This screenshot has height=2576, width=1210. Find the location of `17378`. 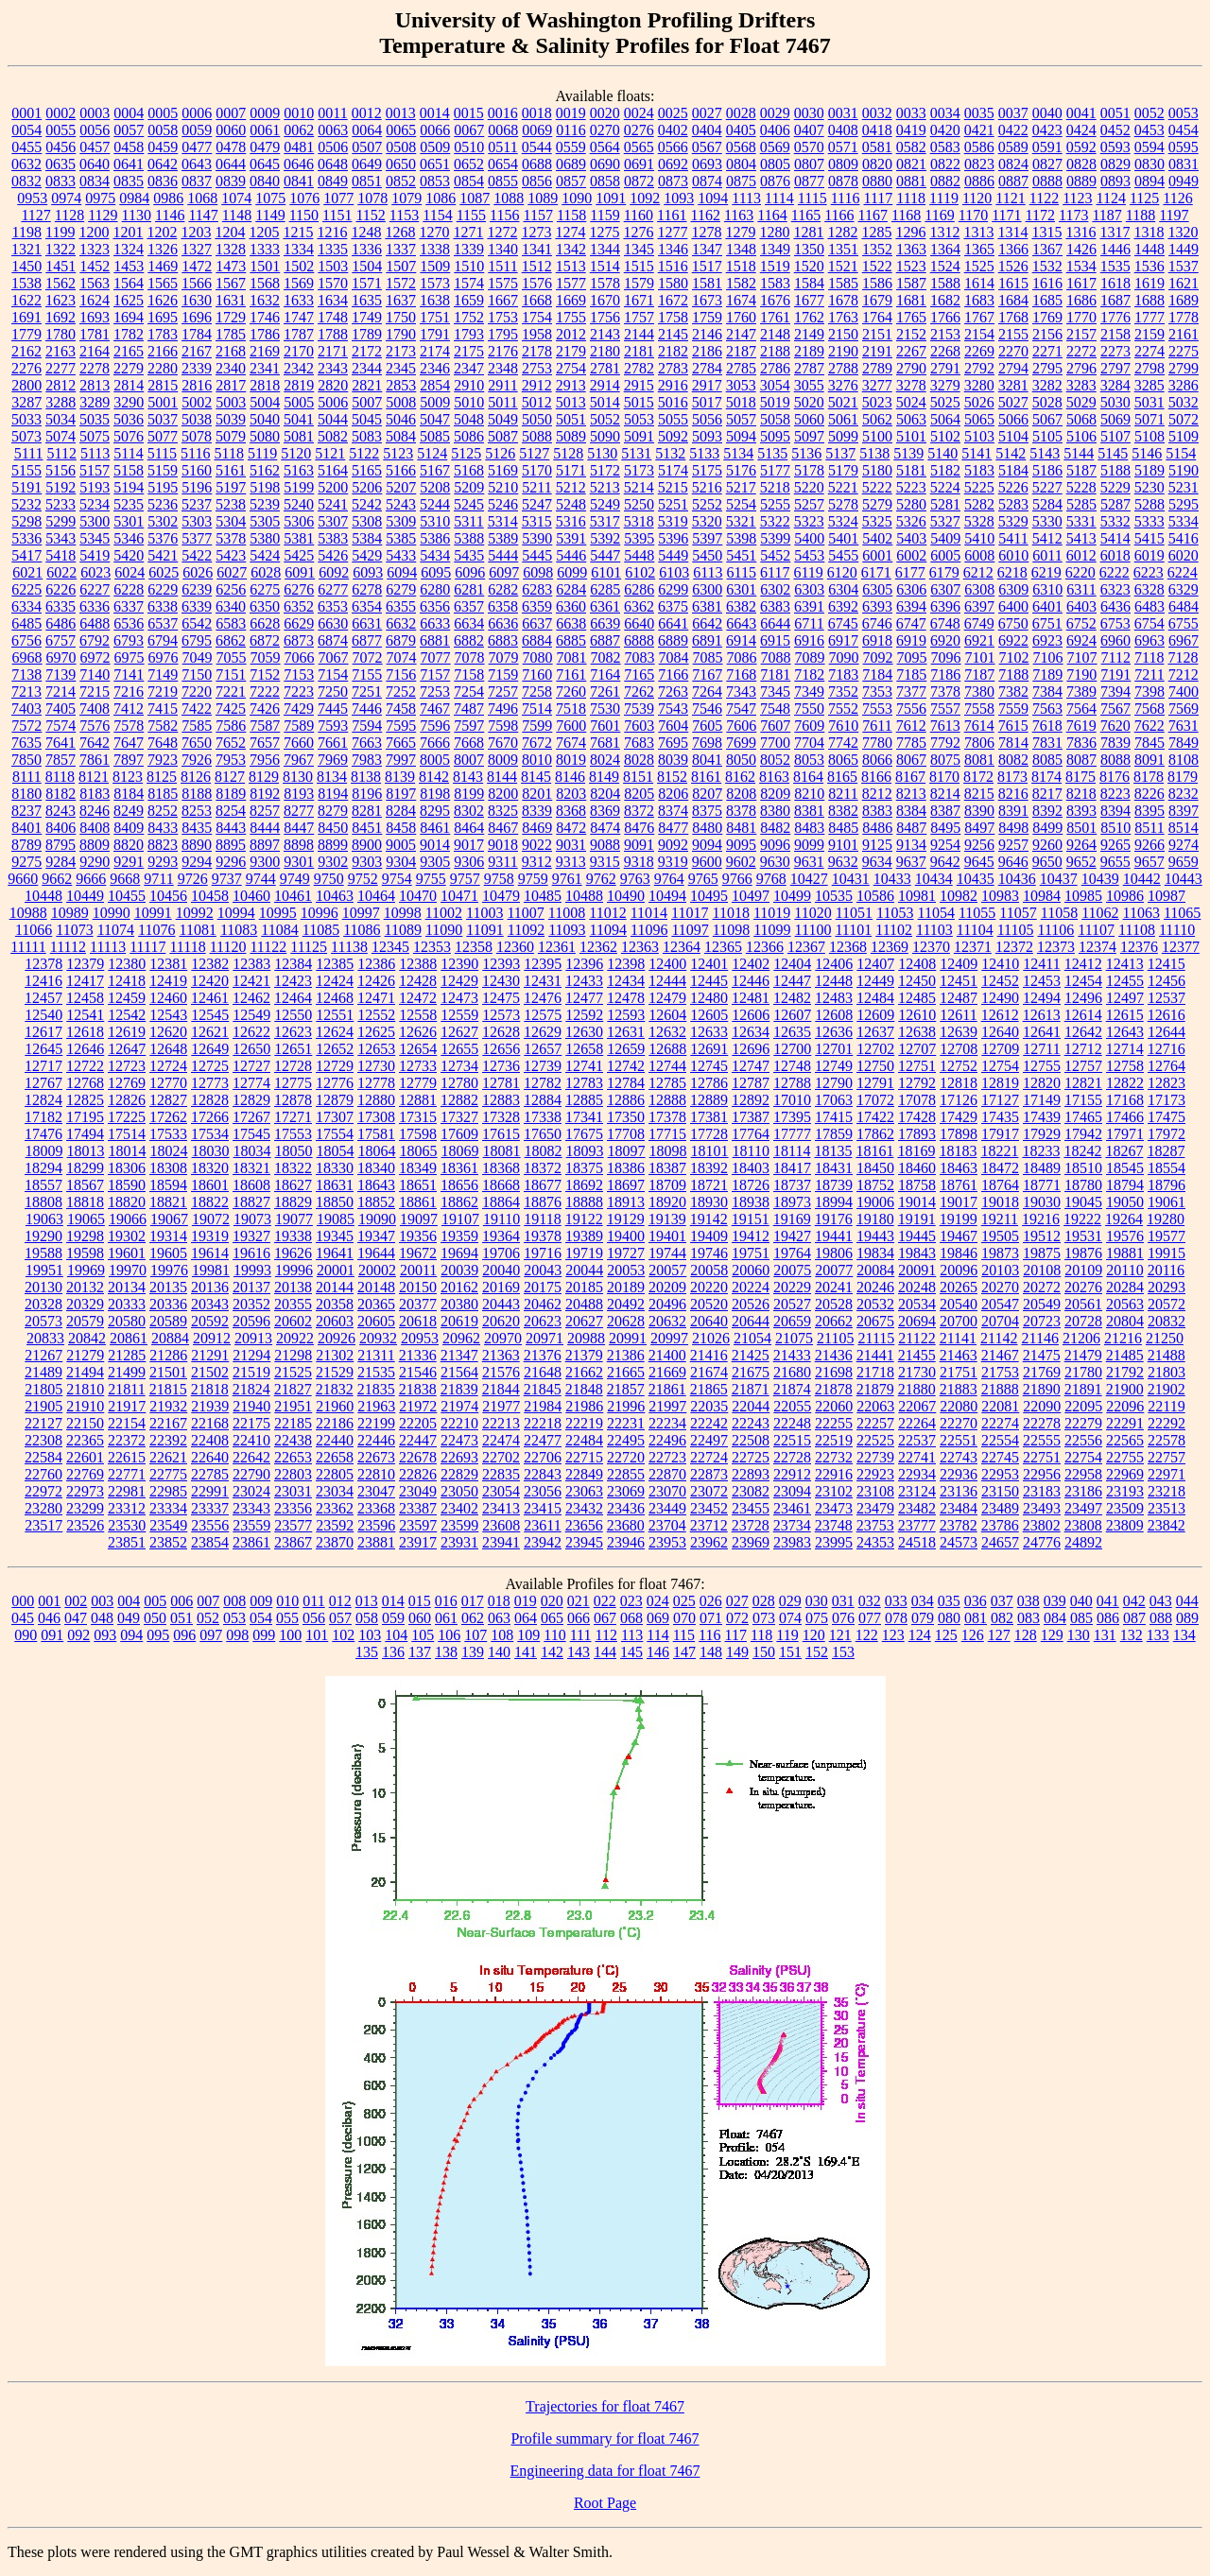

17378 is located at coordinates (667, 1117).